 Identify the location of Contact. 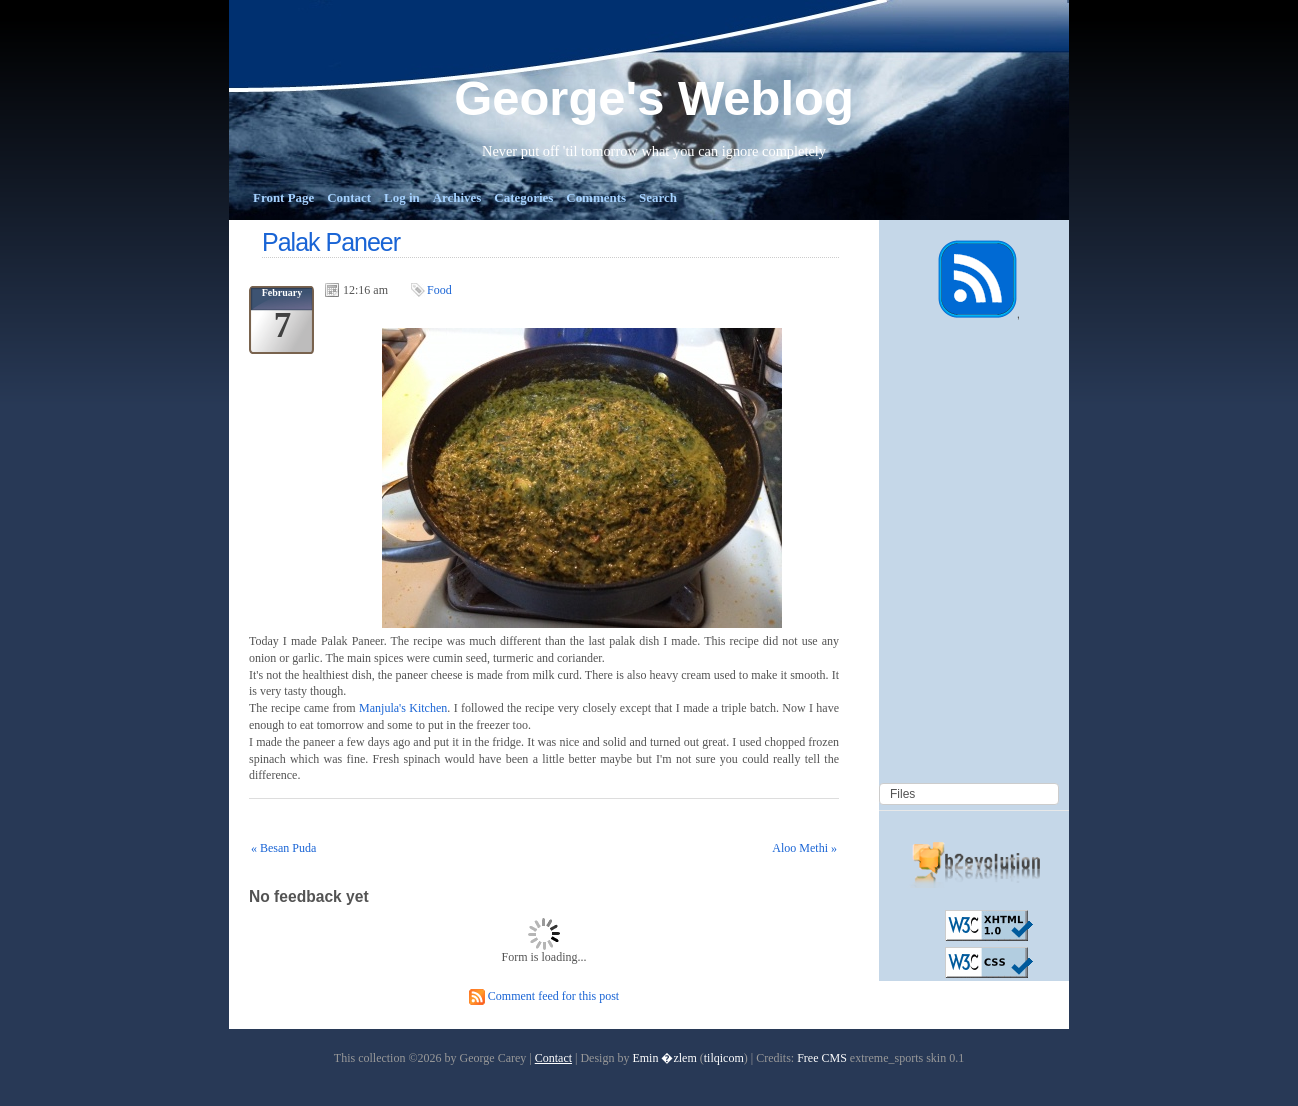
(349, 197).